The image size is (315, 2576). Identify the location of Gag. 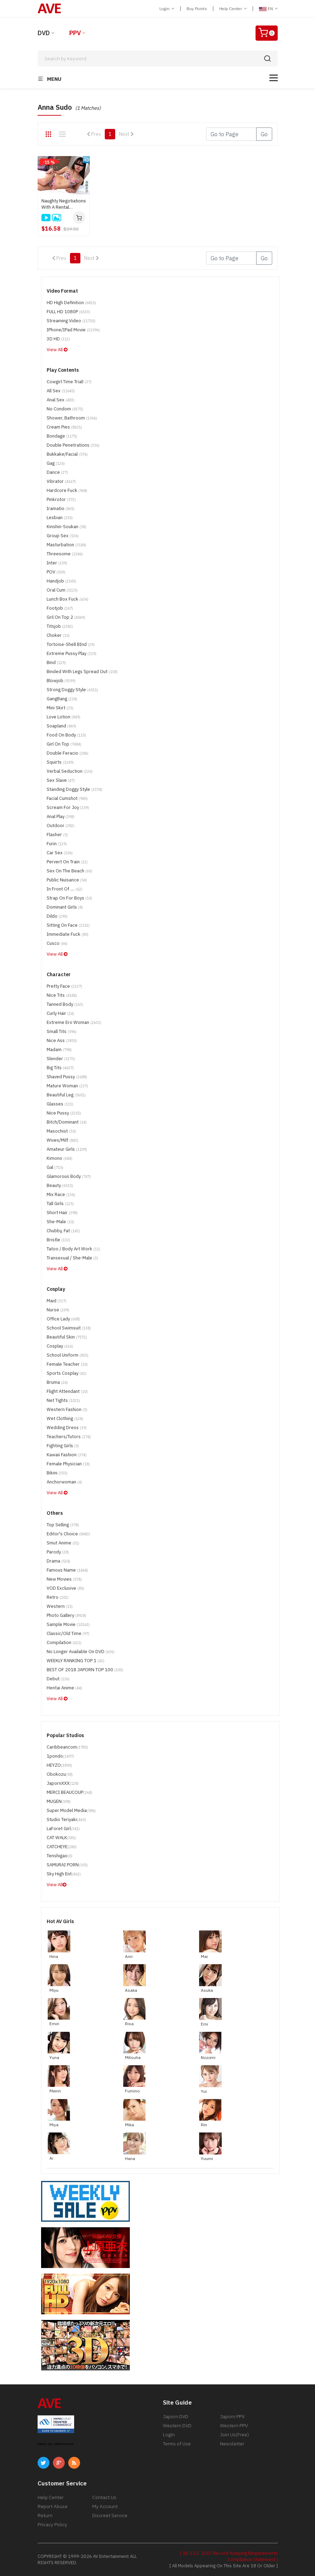
(56, 463).